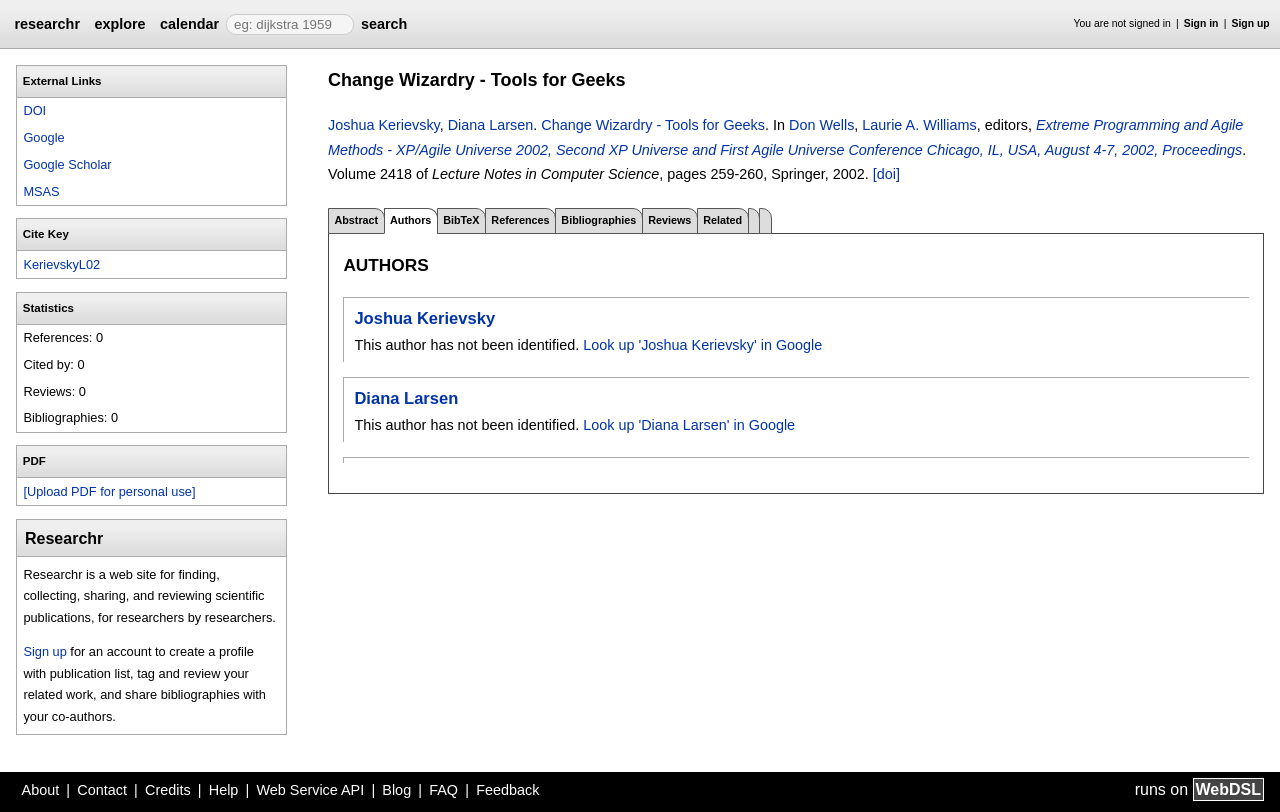 This screenshot has width=1280, height=812. What do you see at coordinates (47, 24) in the screenshot?
I see `researchr` at bounding box center [47, 24].